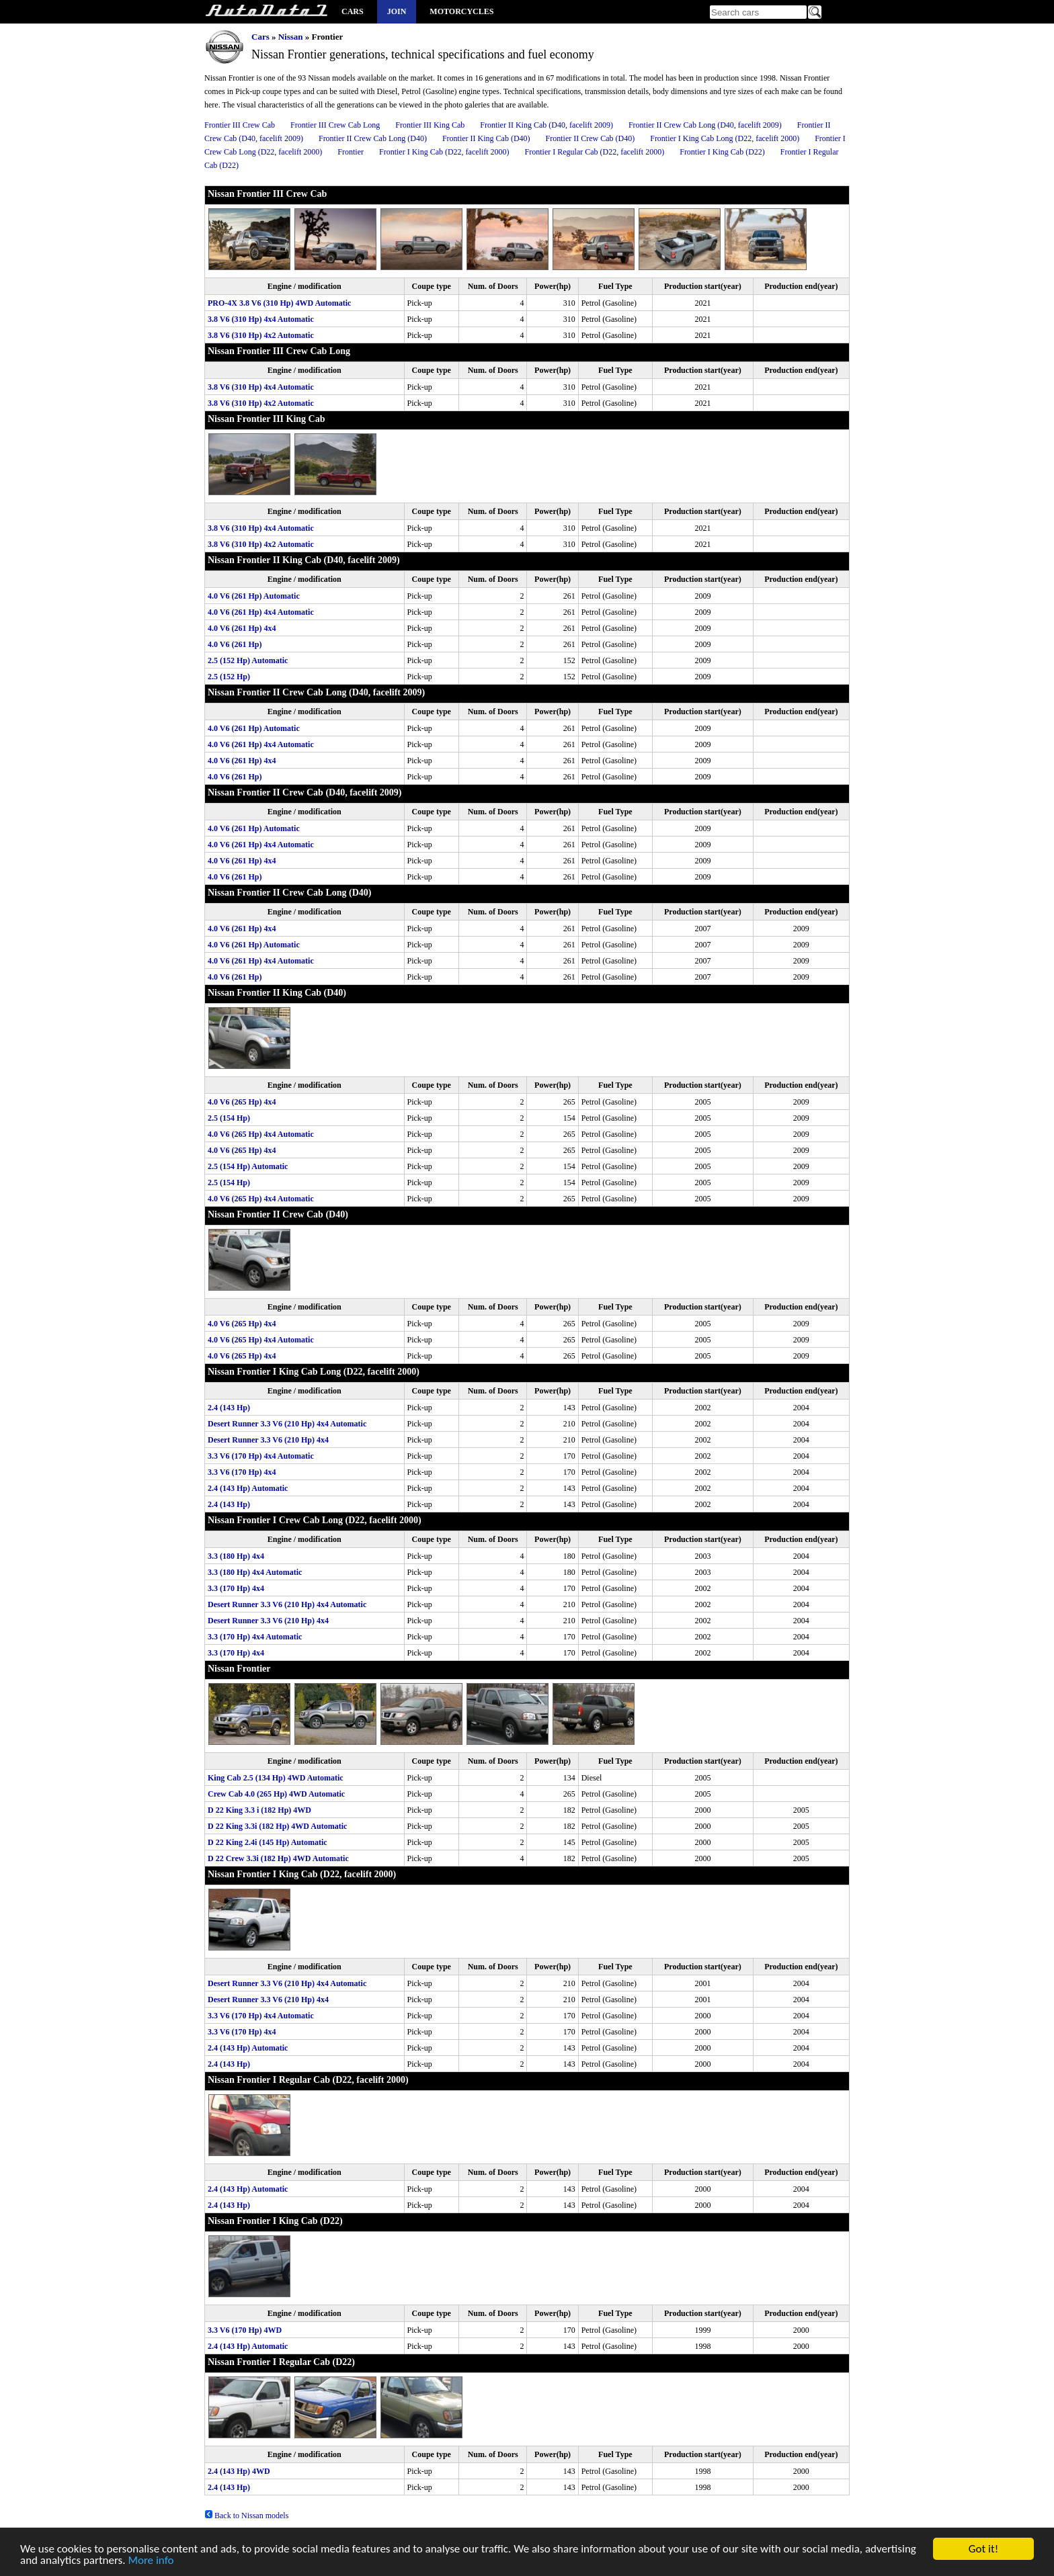 This screenshot has height=2576, width=1054. I want to click on Frontier I King Cab (D22), so click(722, 152).